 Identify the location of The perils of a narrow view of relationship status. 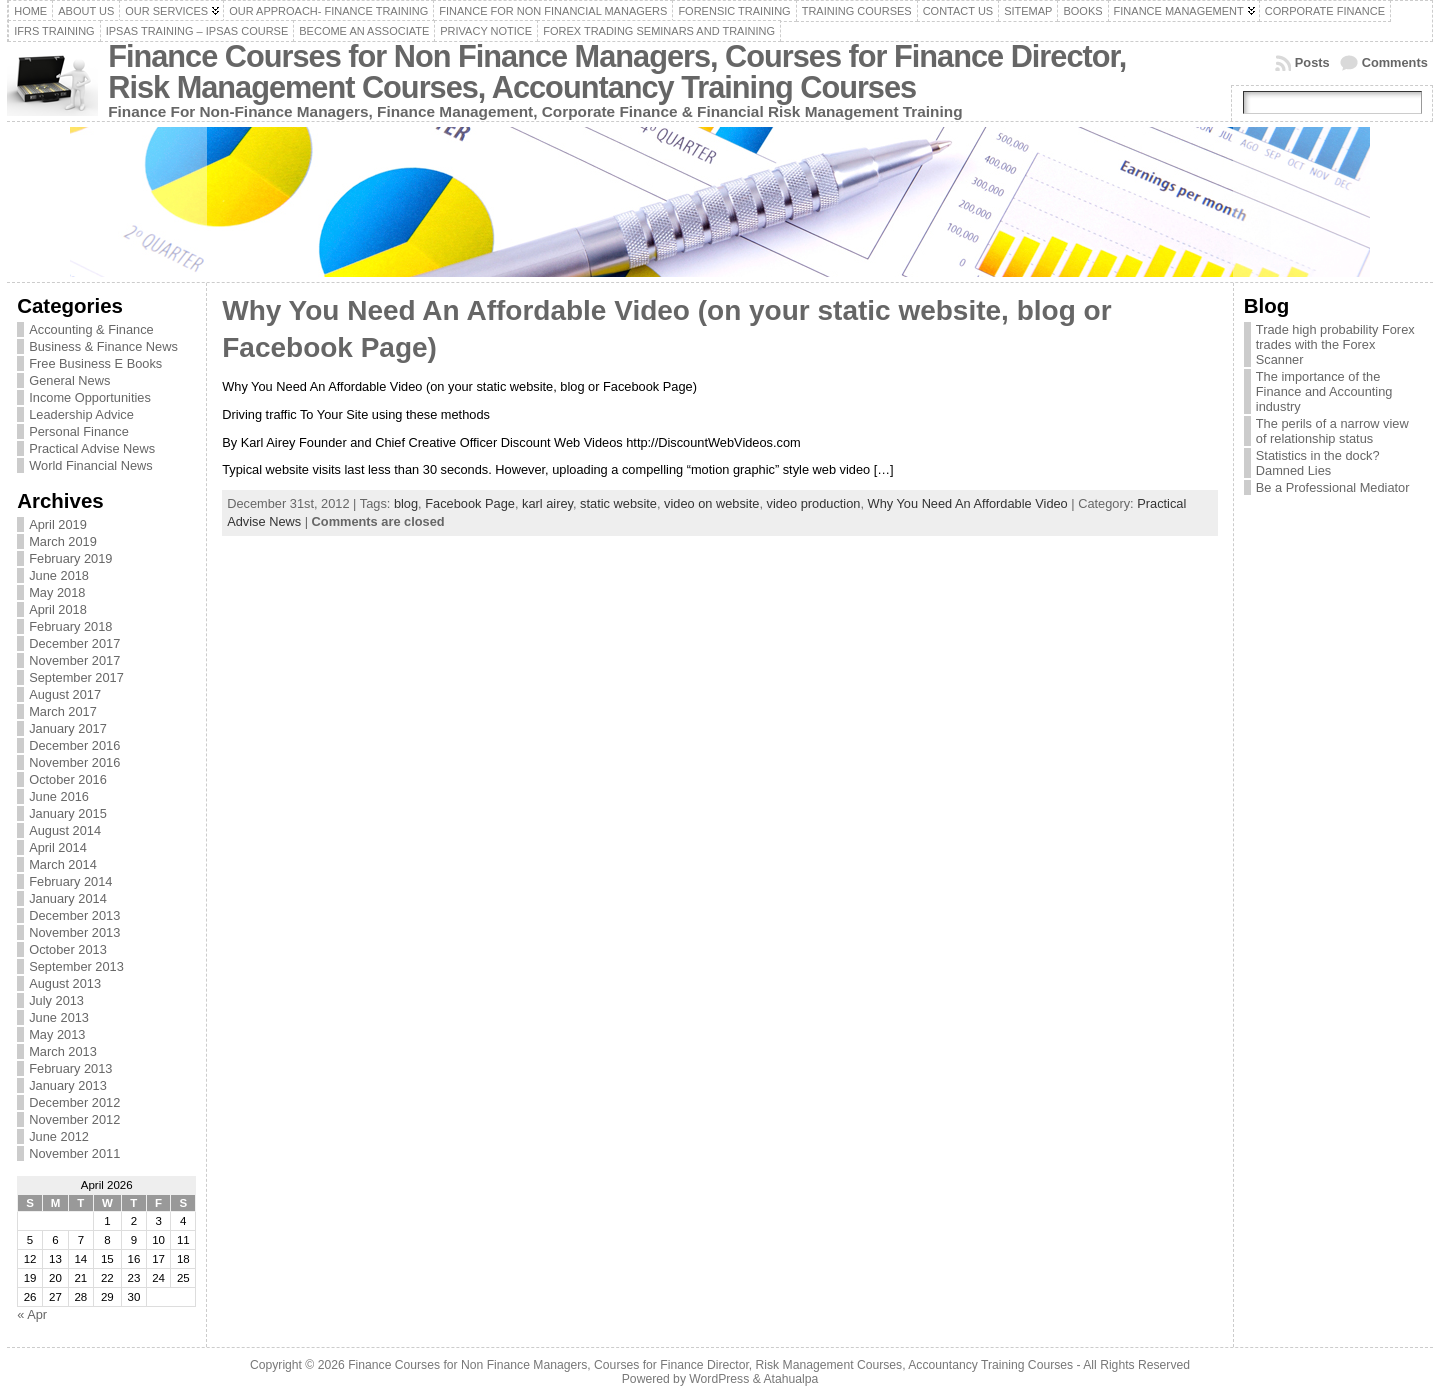
(1332, 431).